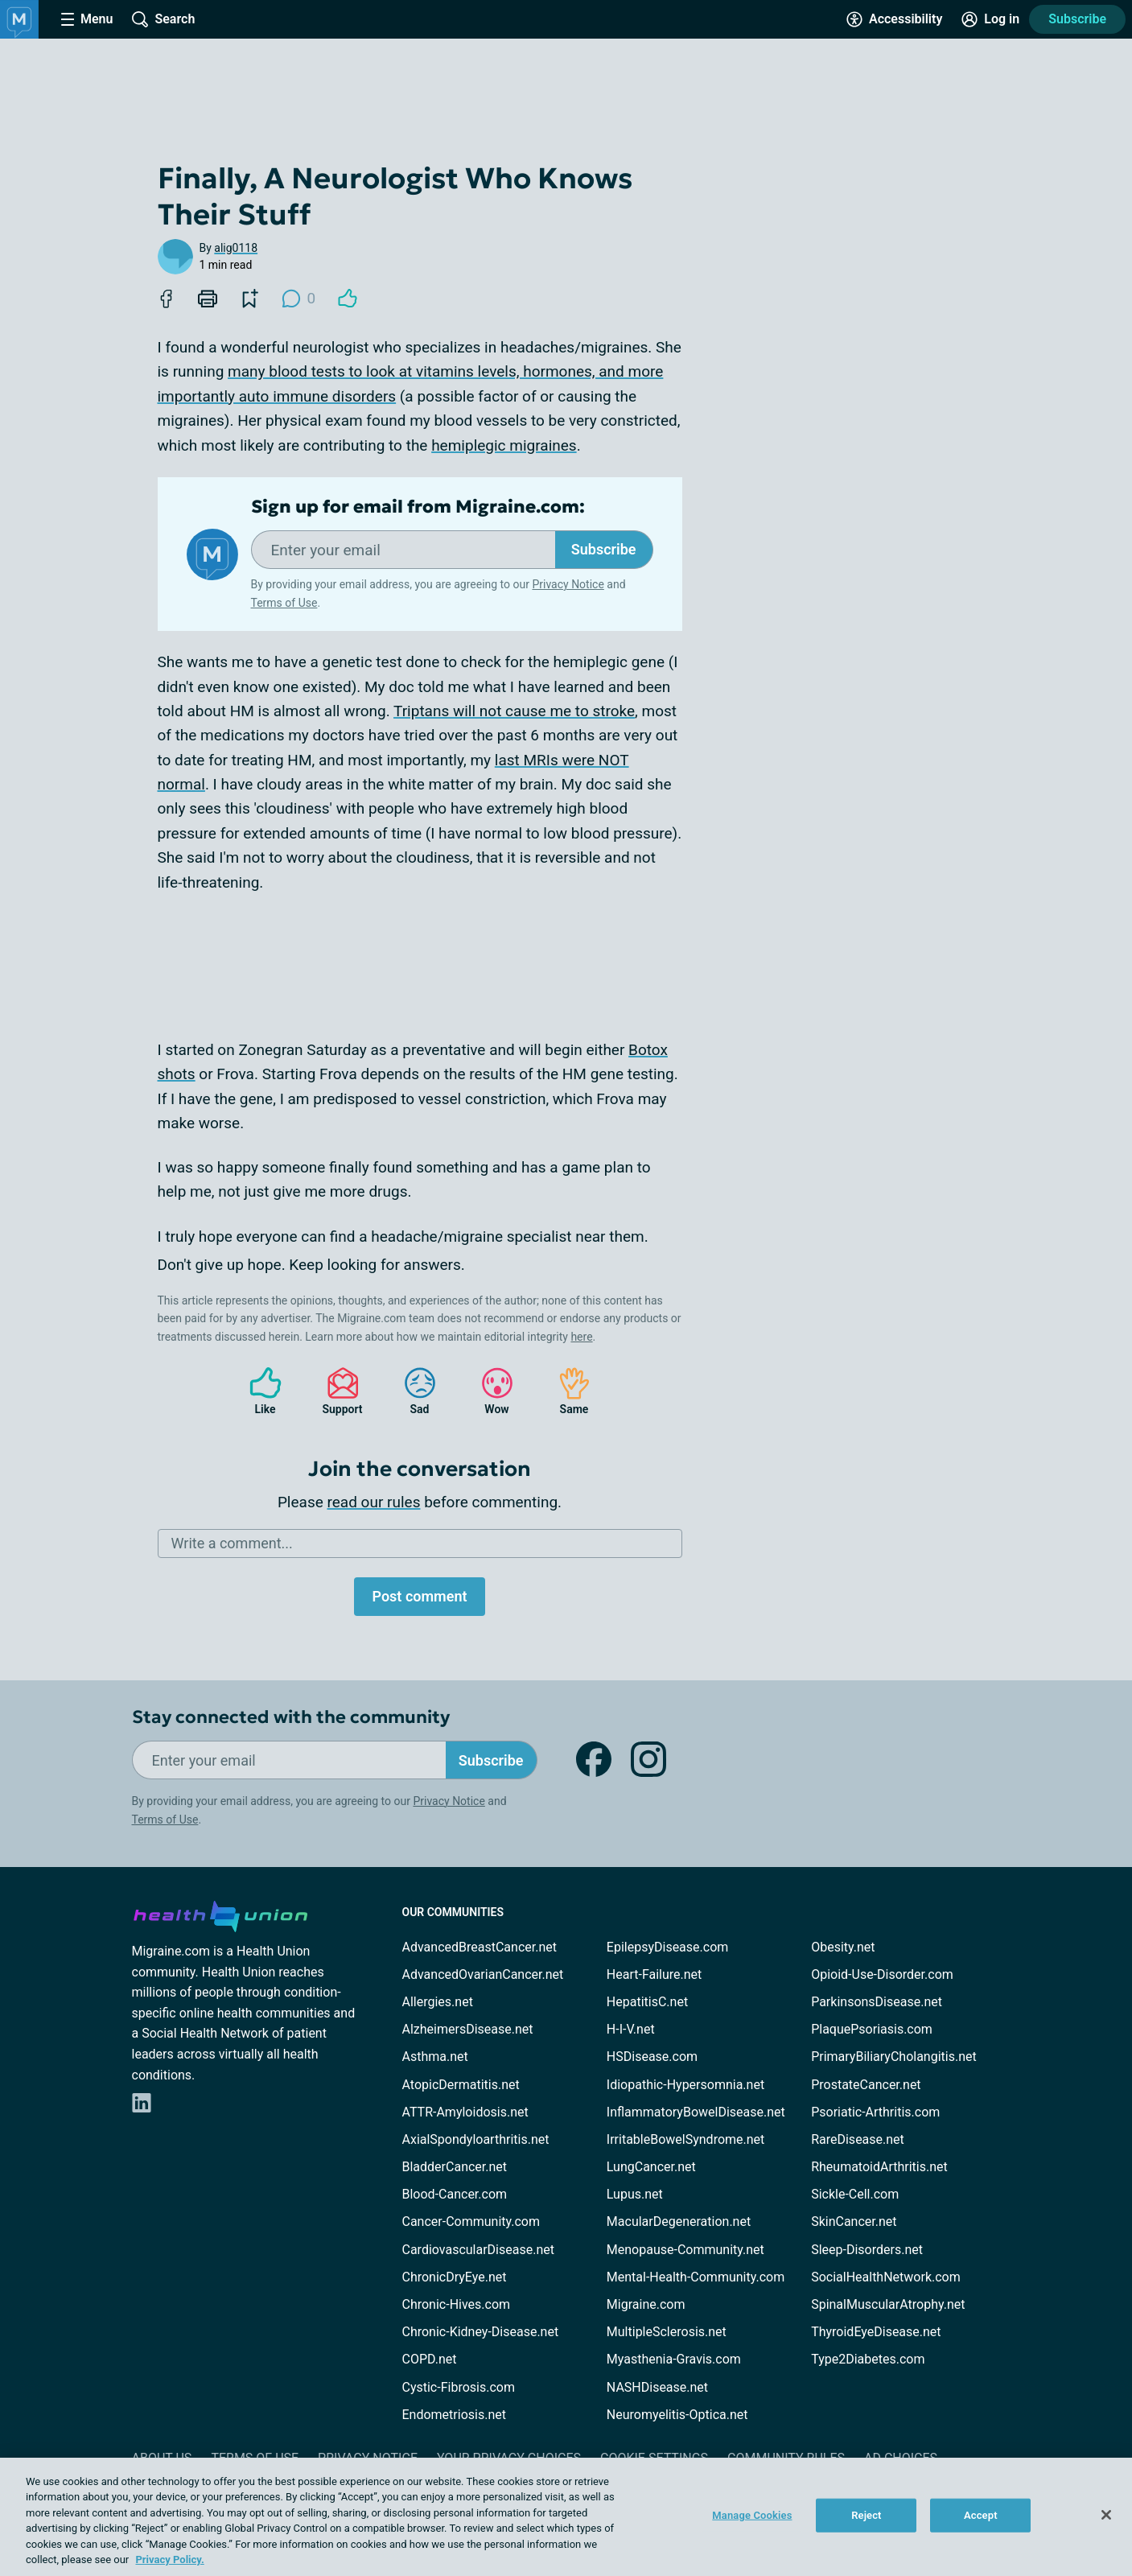 This screenshot has height=2576, width=1132. Describe the element at coordinates (631, 2029) in the screenshot. I see `H-I-V.net` at that location.